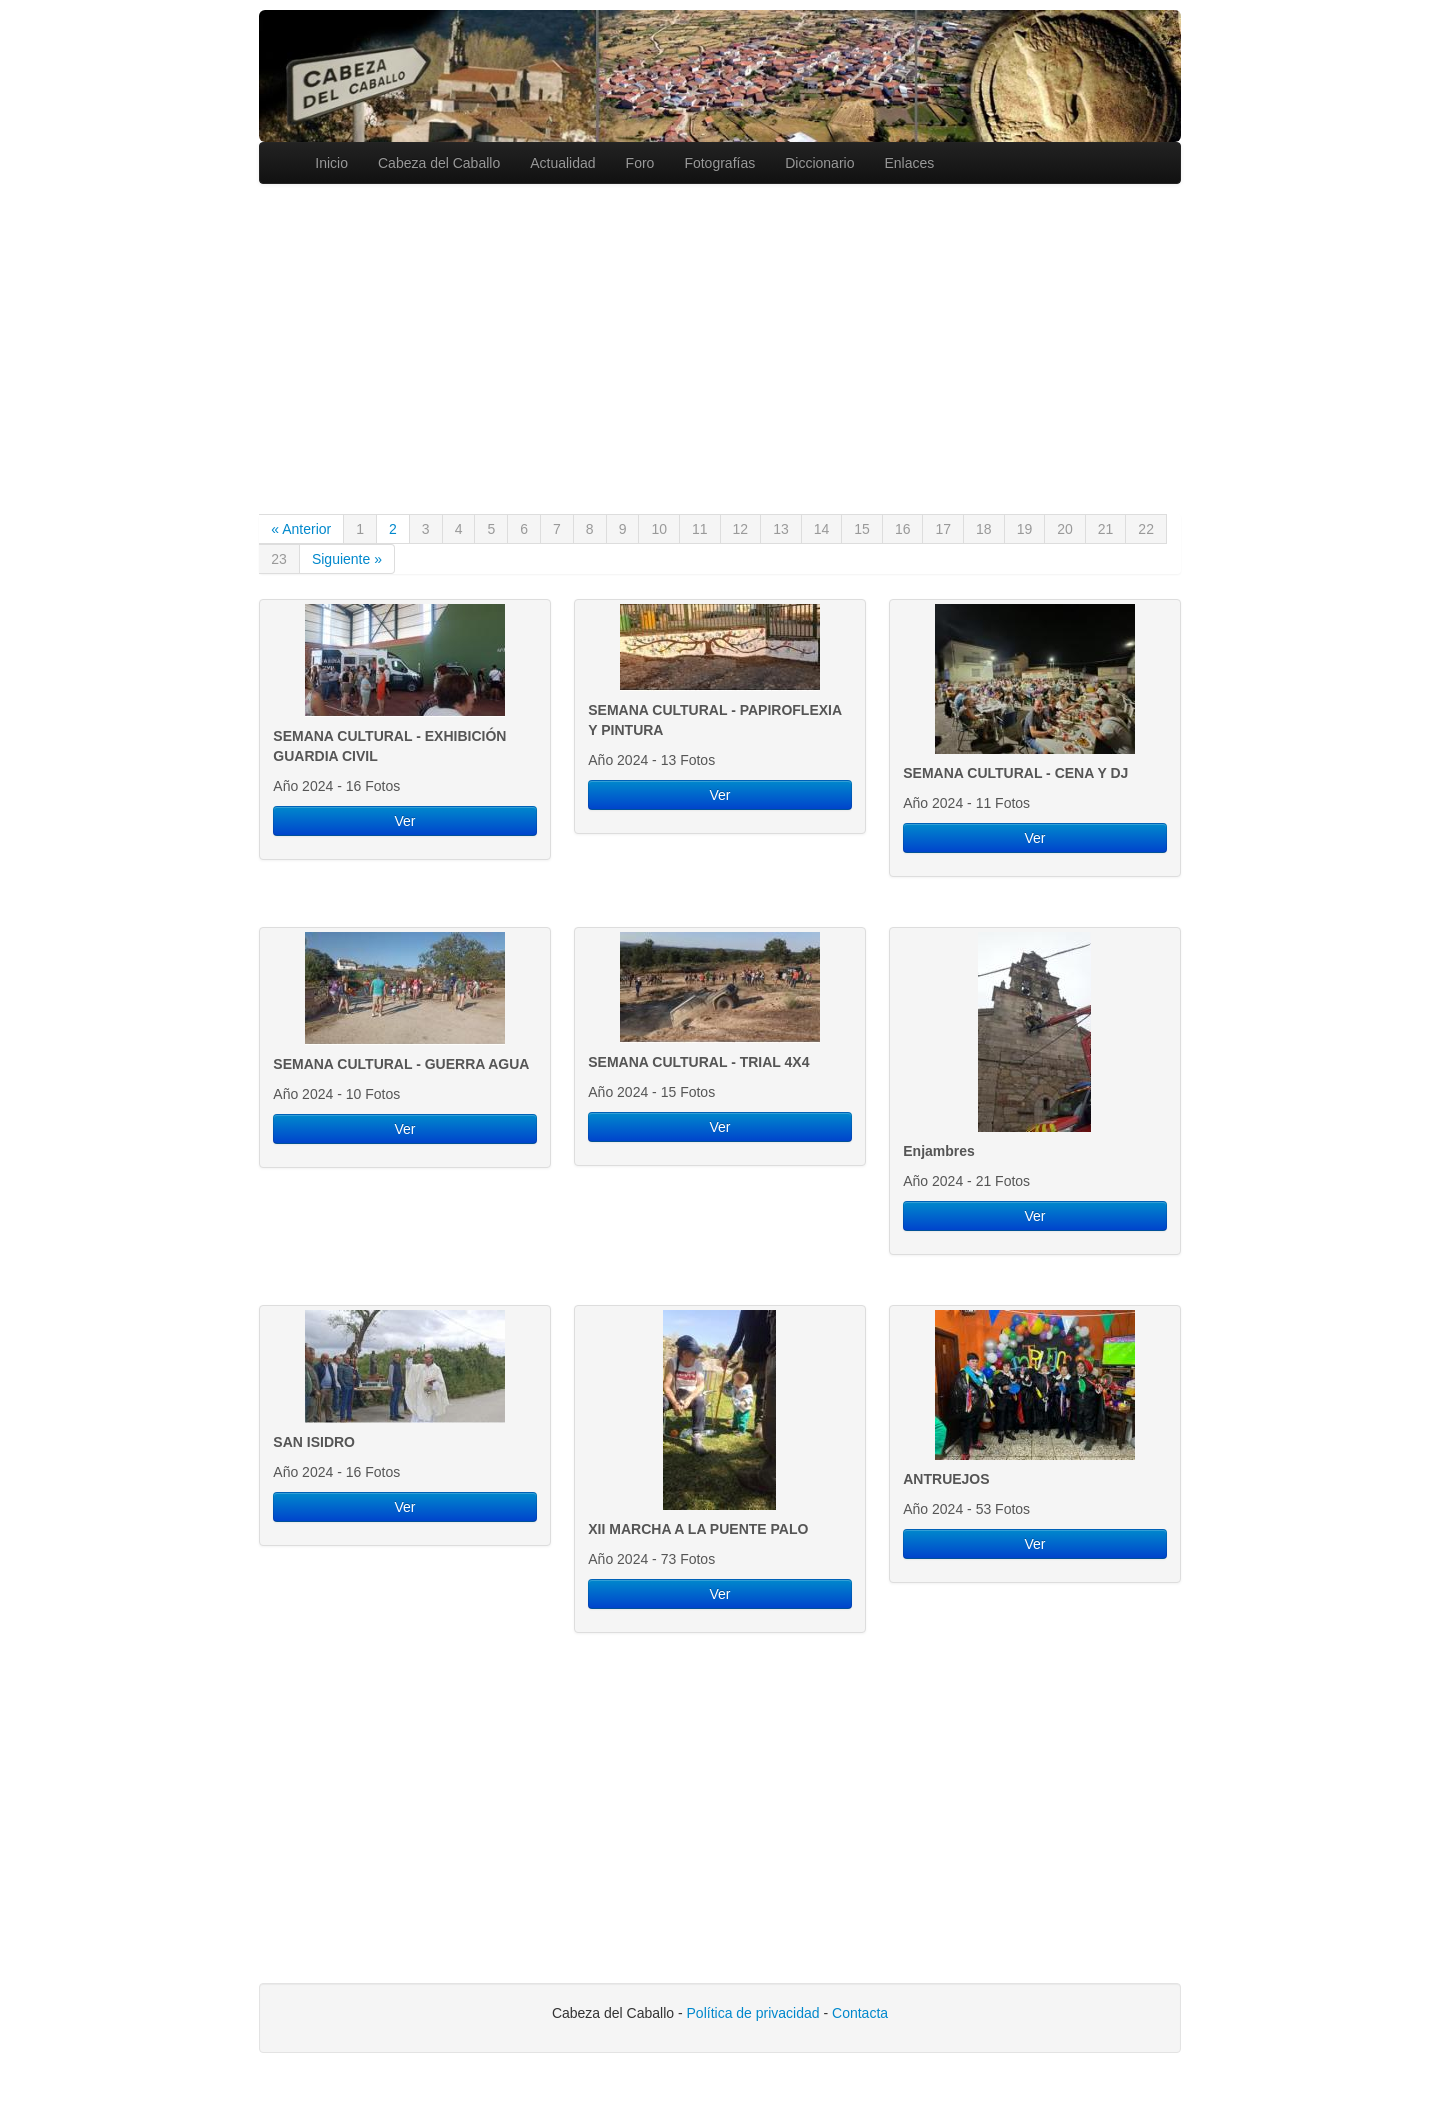 This screenshot has height=2113, width=1440. What do you see at coordinates (943, 529) in the screenshot?
I see `17` at bounding box center [943, 529].